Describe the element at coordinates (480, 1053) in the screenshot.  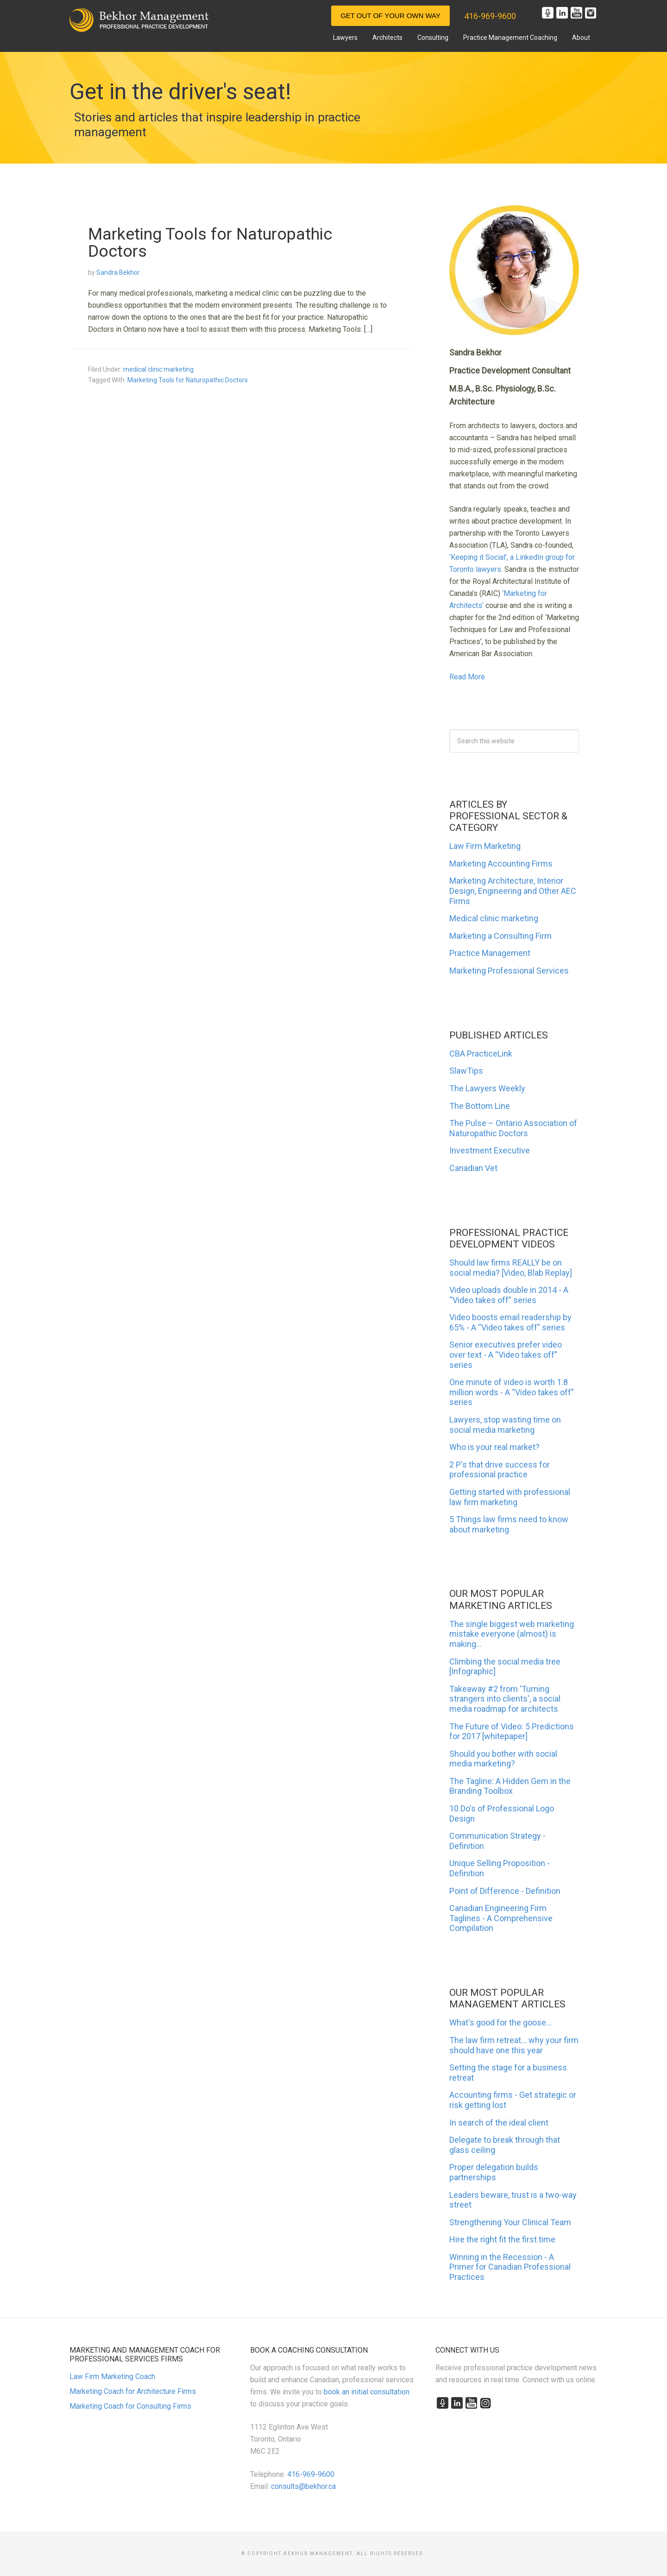
I see `CBA PracticeLink` at that location.